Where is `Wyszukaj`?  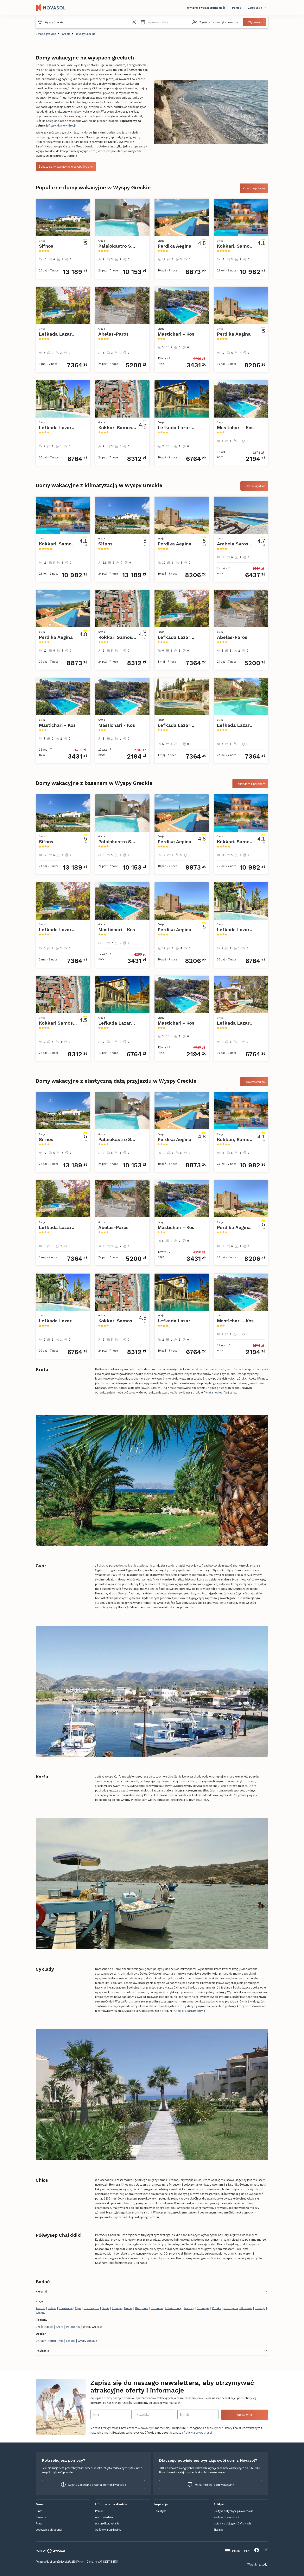 Wyszukaj is located at coordinates (254, 22).